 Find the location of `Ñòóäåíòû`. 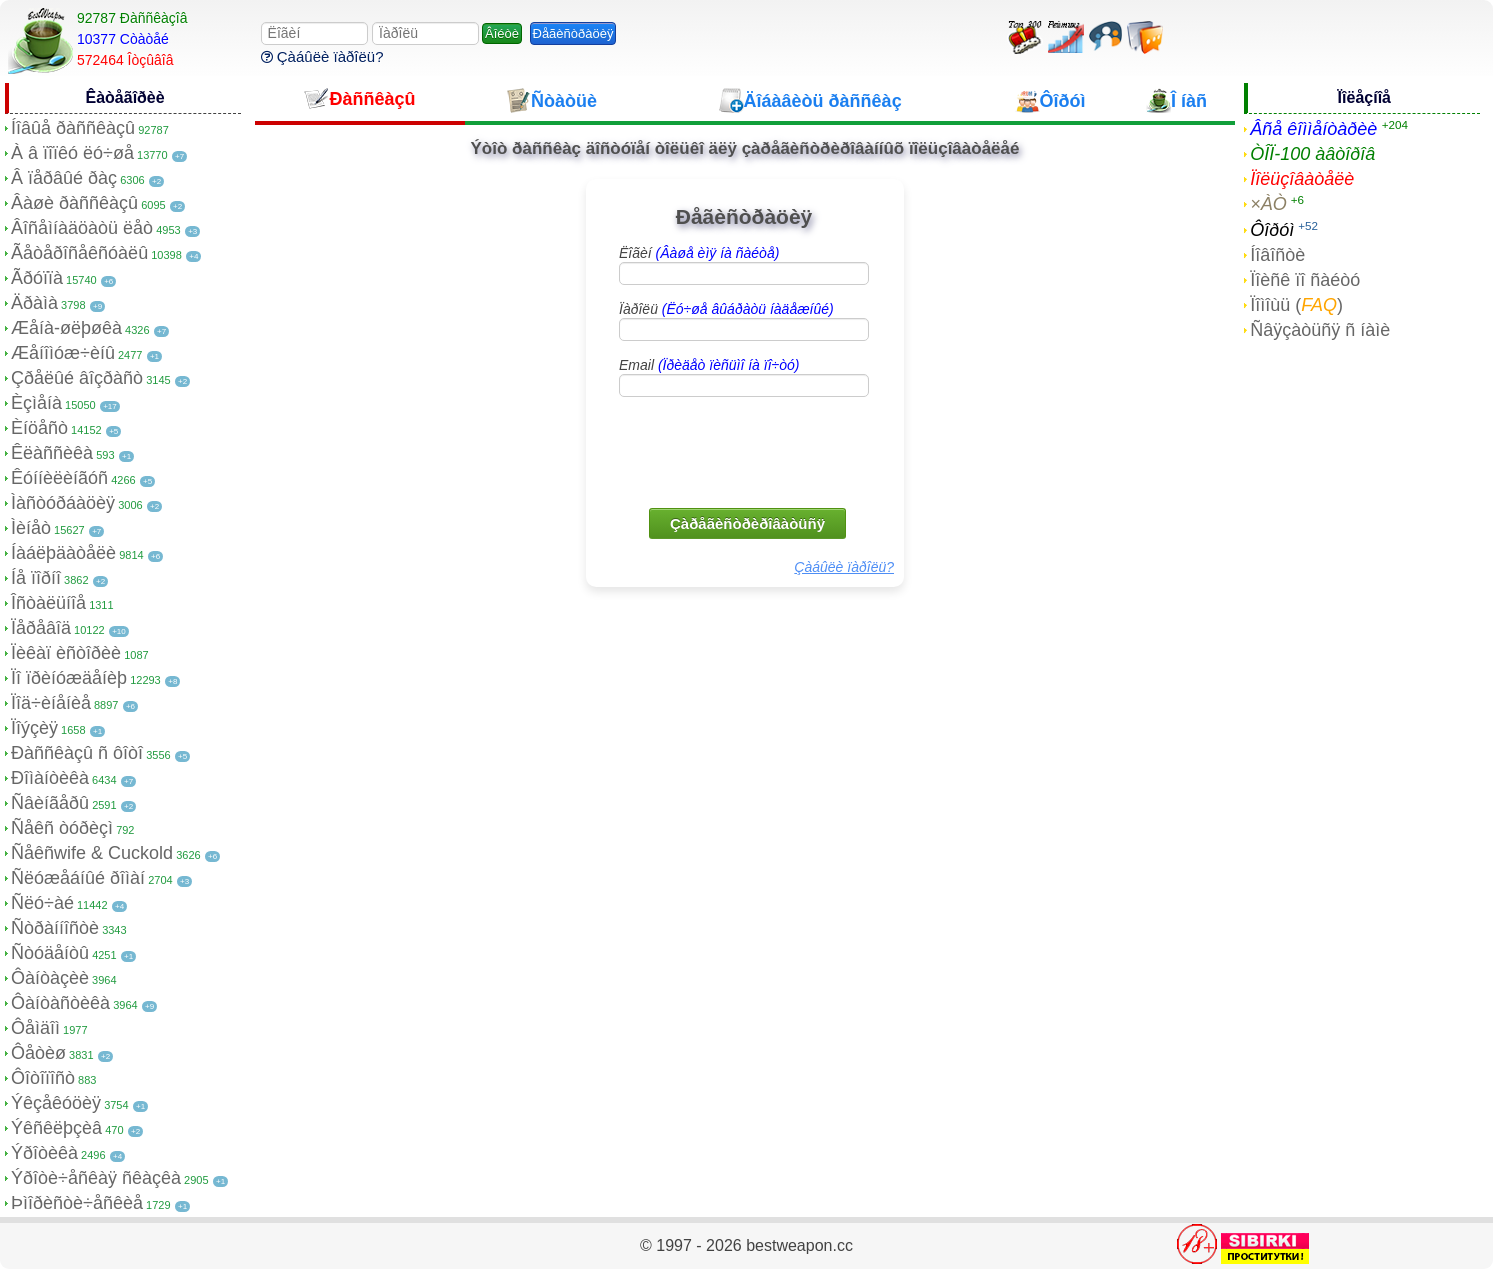

Ñòóäåíòû is located at coordinates (50, 953).